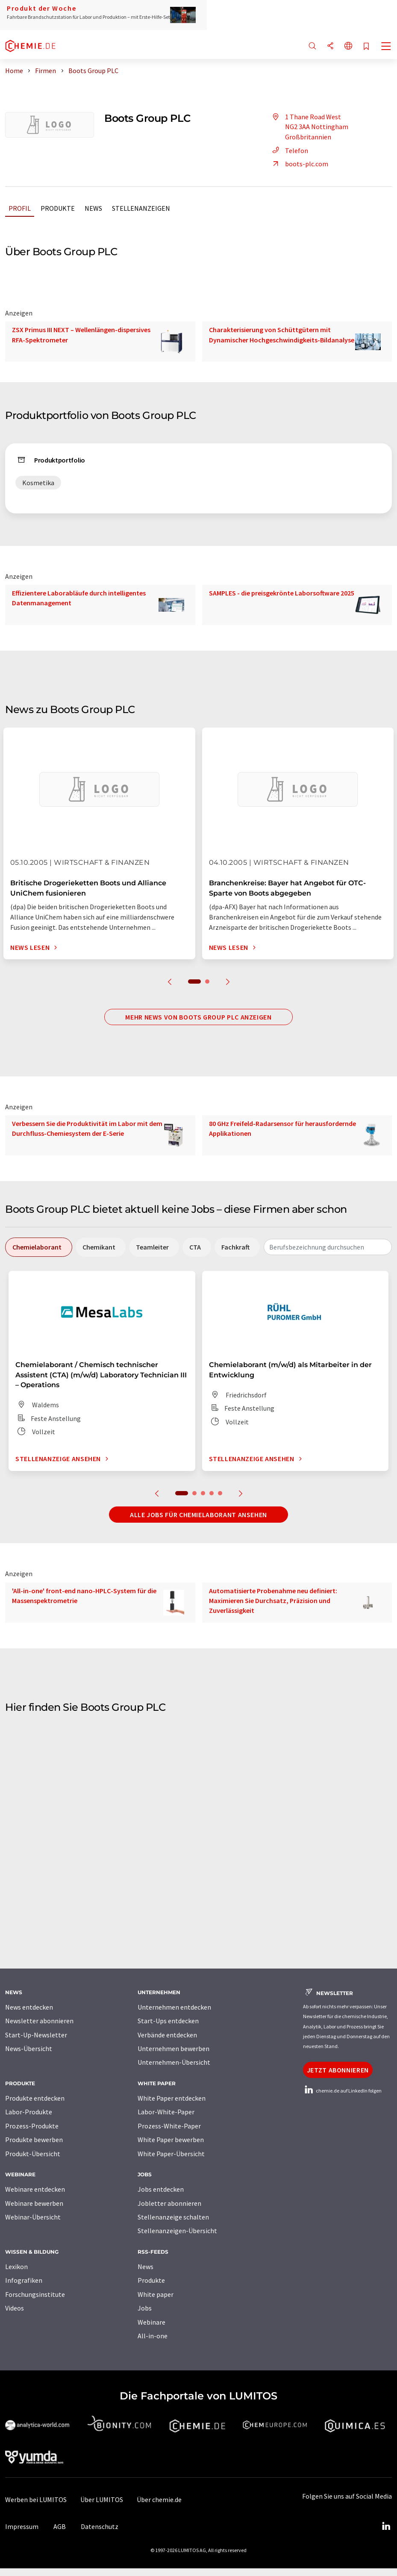 This screenshot has width=397, height=2576. Describe the element at coordinates (172, 2098) in the screenshot. I see `White Paper entdecken` at that location.